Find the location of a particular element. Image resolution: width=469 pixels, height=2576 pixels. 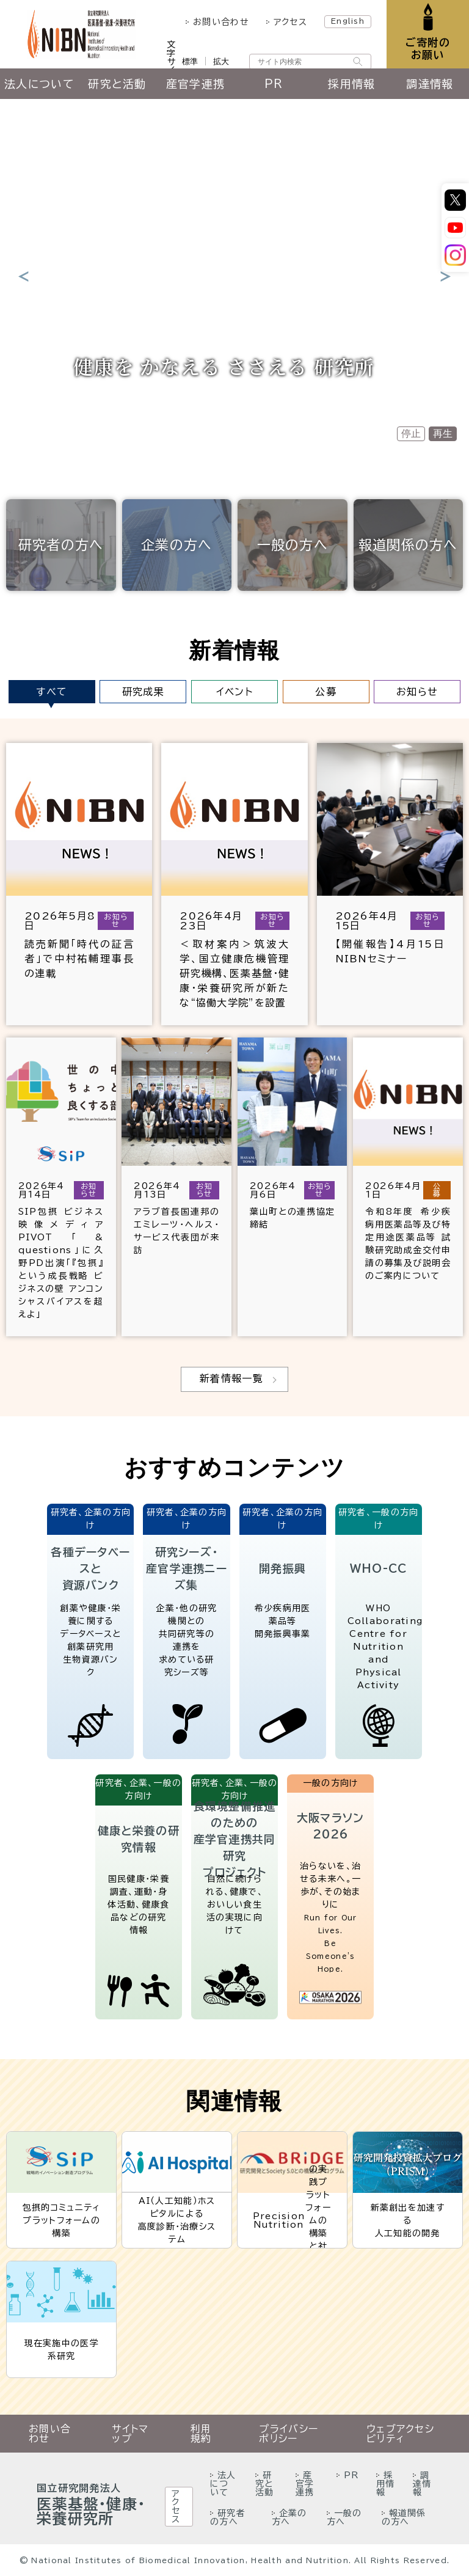

研究者の方へ is located at coordinates (61, 545).